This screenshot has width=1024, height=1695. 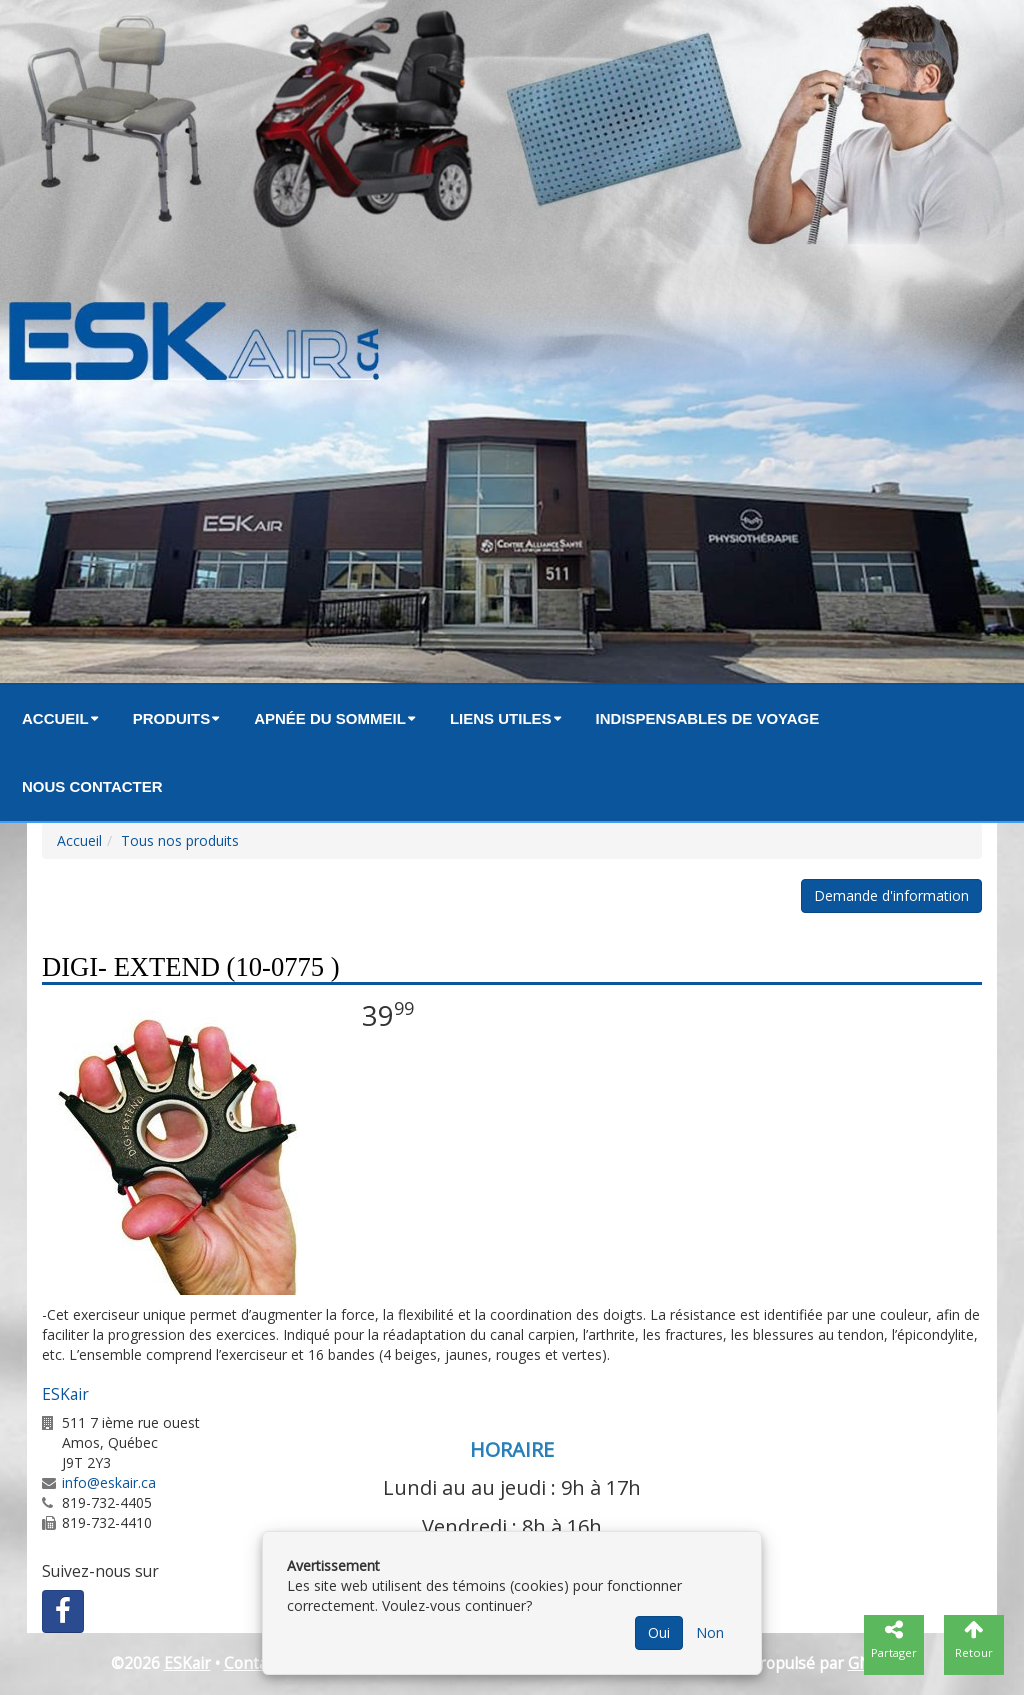 I want to click on Nous contacter, so click(x=92, y=786).